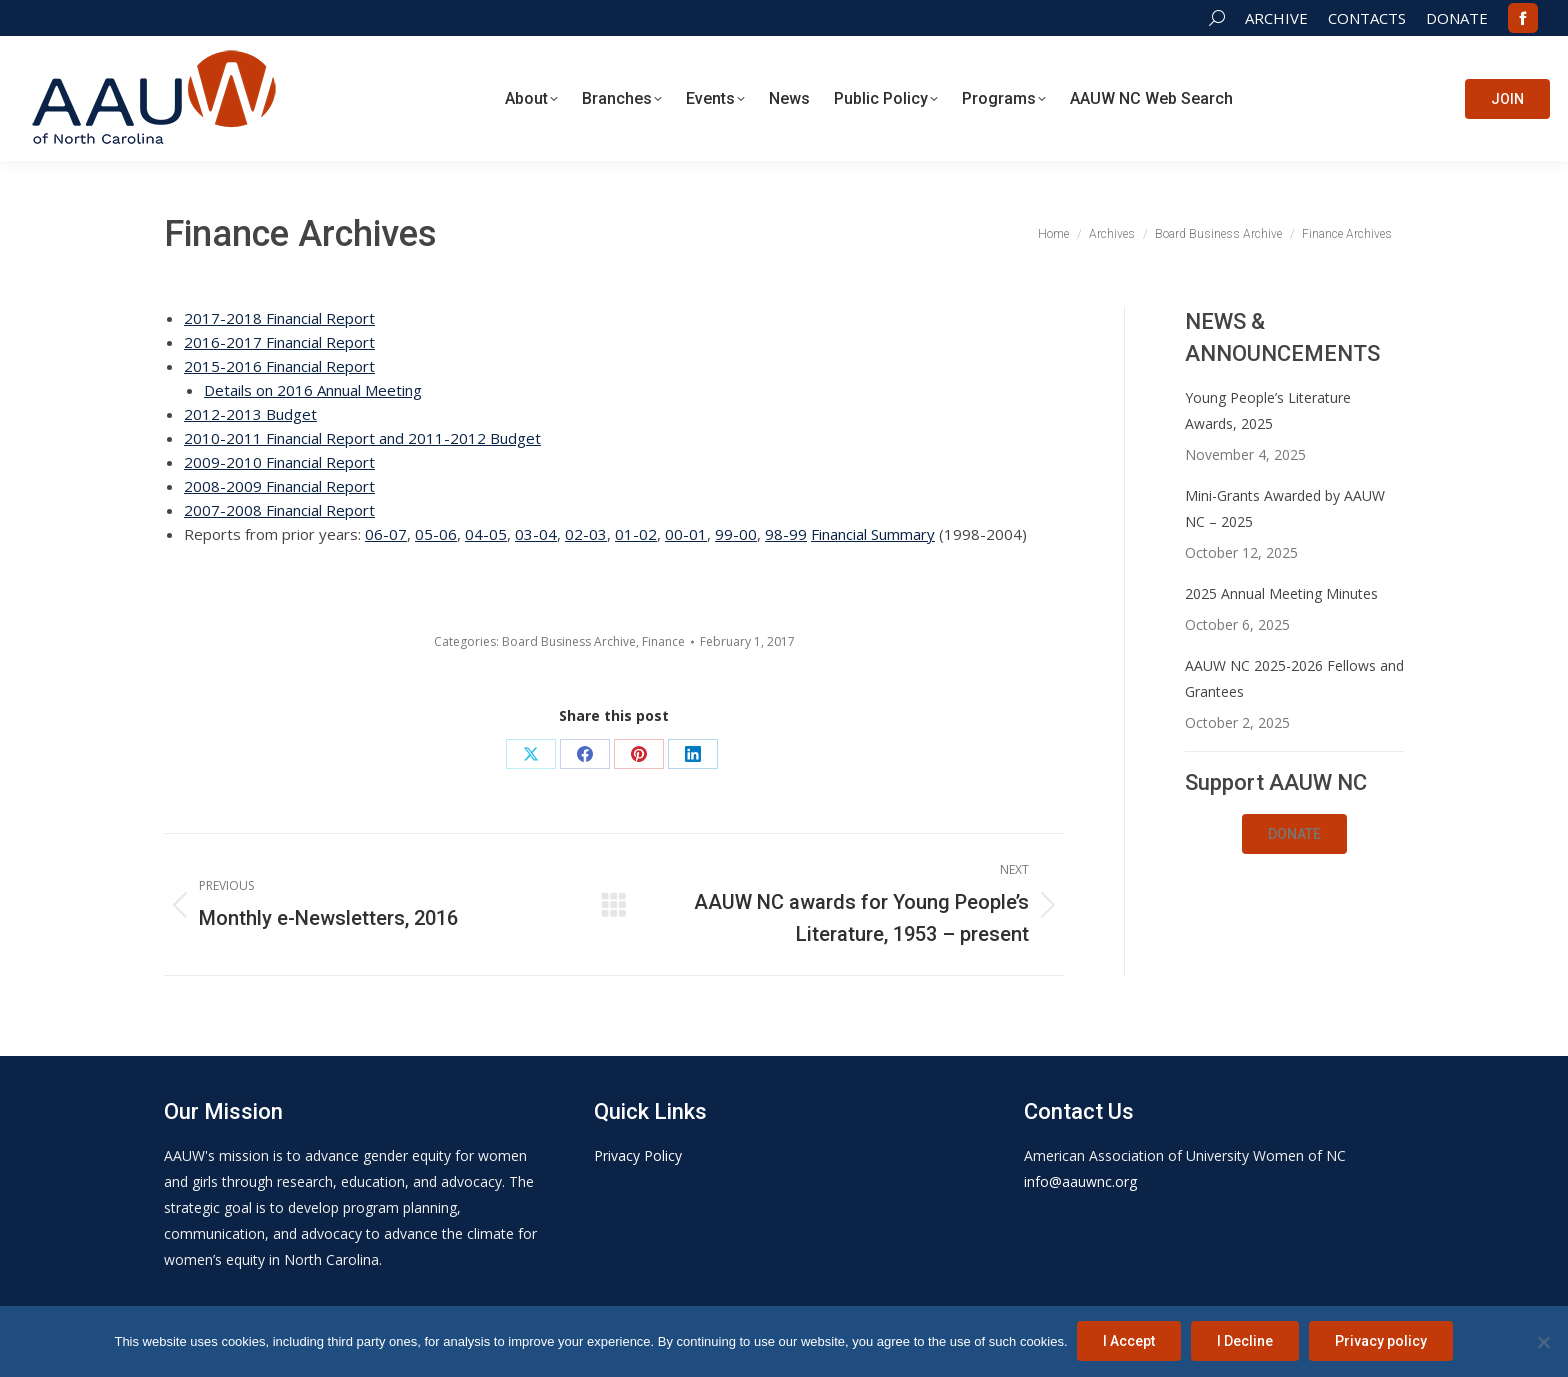 The width and height of the screenshot is (1568, 1377). I want to click on 03-04, so click(536, 534).